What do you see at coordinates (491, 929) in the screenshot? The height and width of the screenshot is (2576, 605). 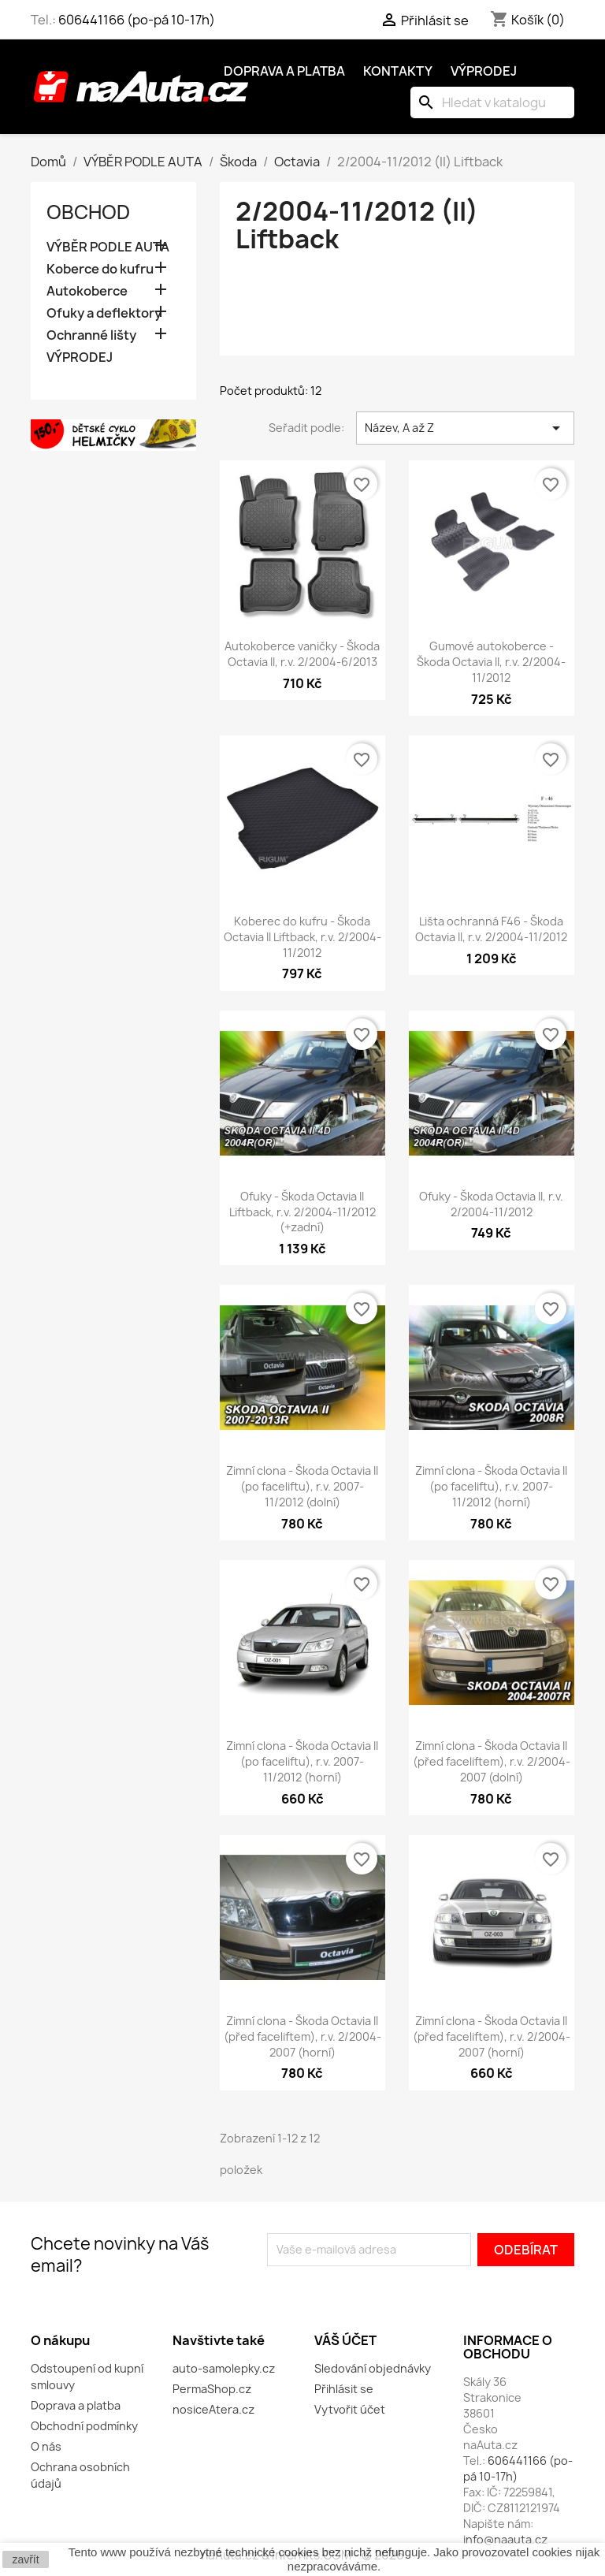 I see `Lišta ochranná F46 - Škoda Octavia II, r.v. 2/2004-11/2012` at bounding box center [491, 929].